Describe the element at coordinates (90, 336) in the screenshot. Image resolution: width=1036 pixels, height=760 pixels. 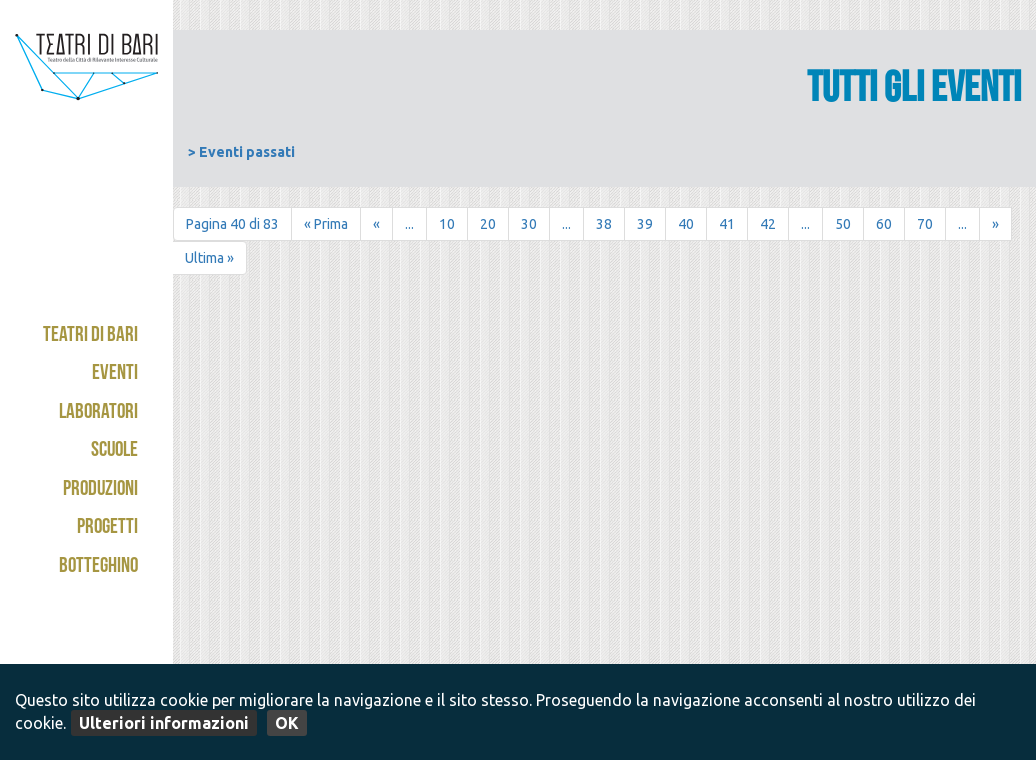
I see `Teatri di Bari` at that location.